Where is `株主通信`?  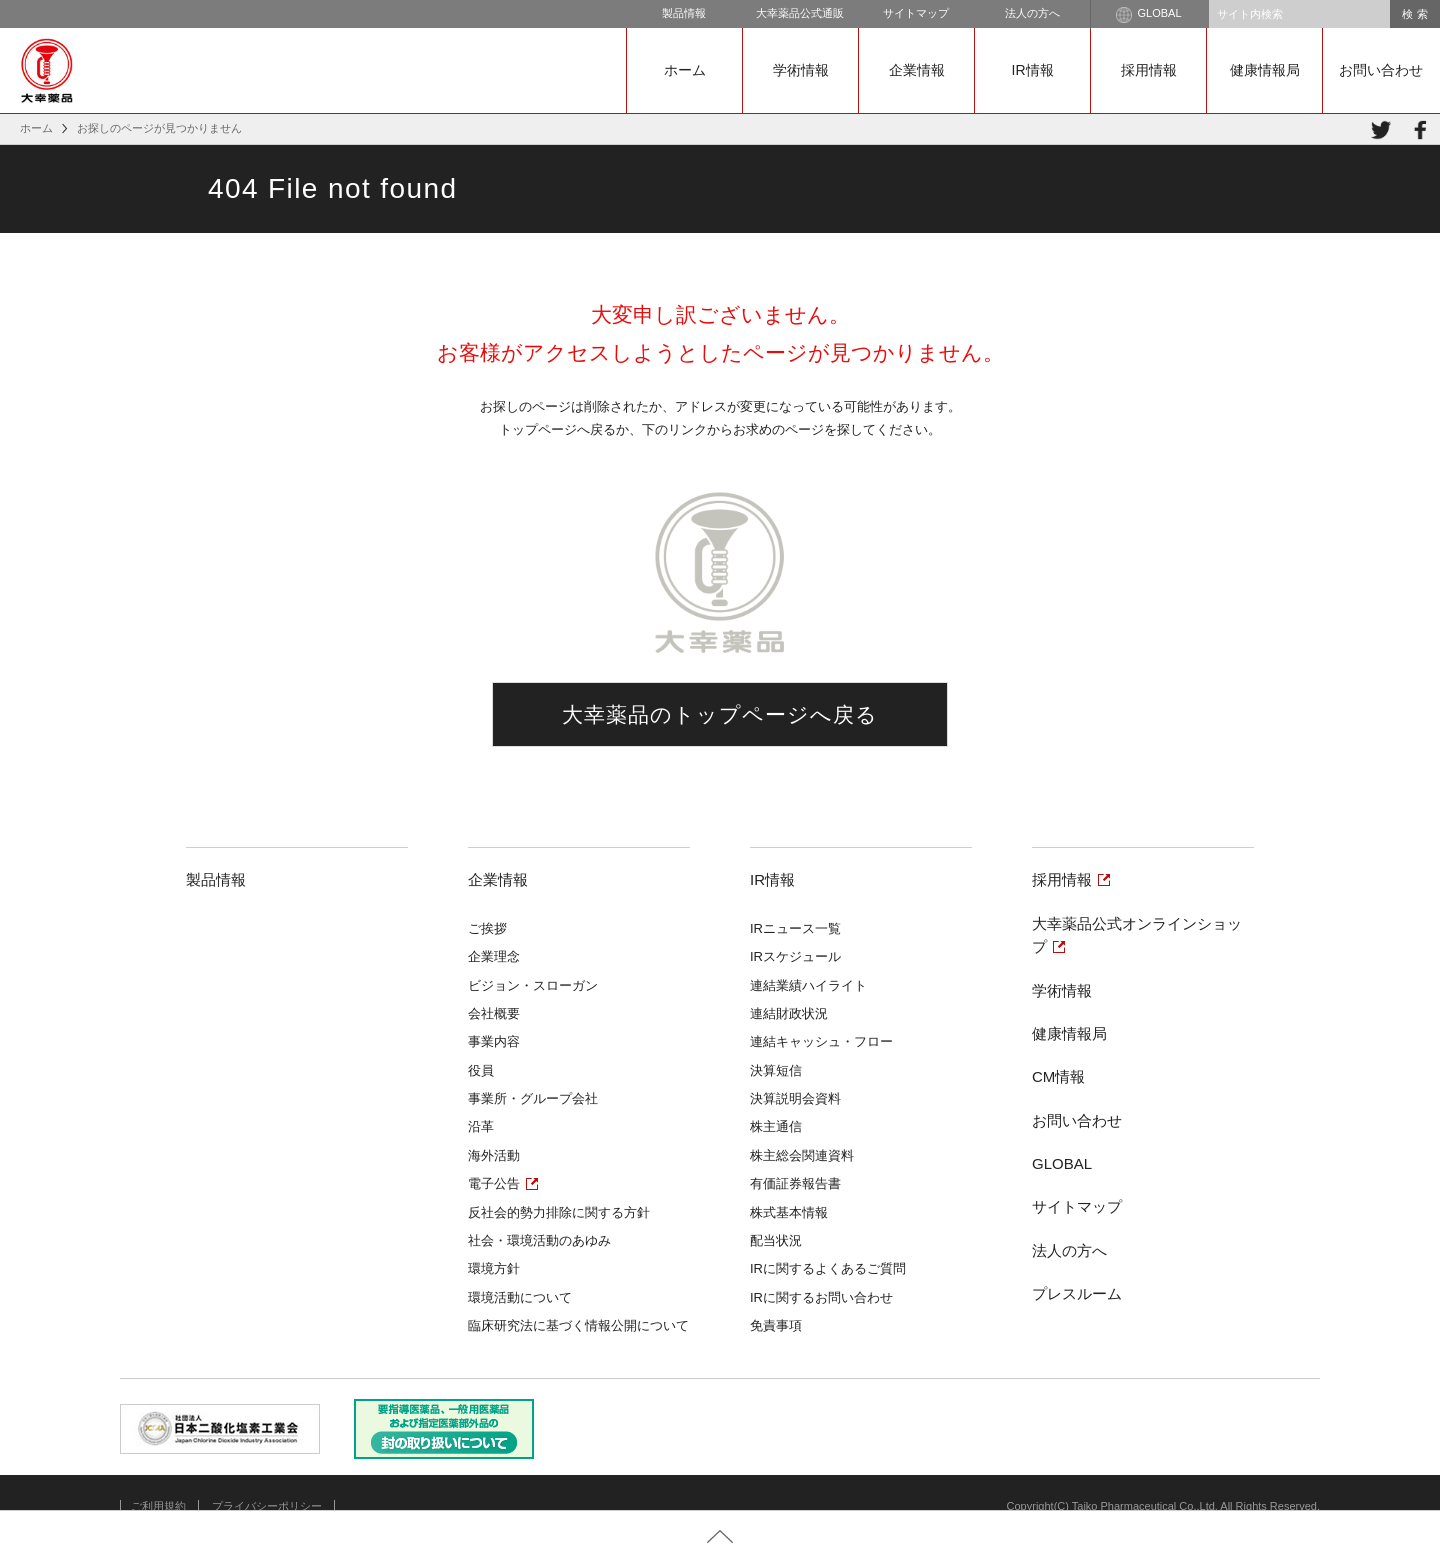 株主通信 is located at coordinates (776, 1126).